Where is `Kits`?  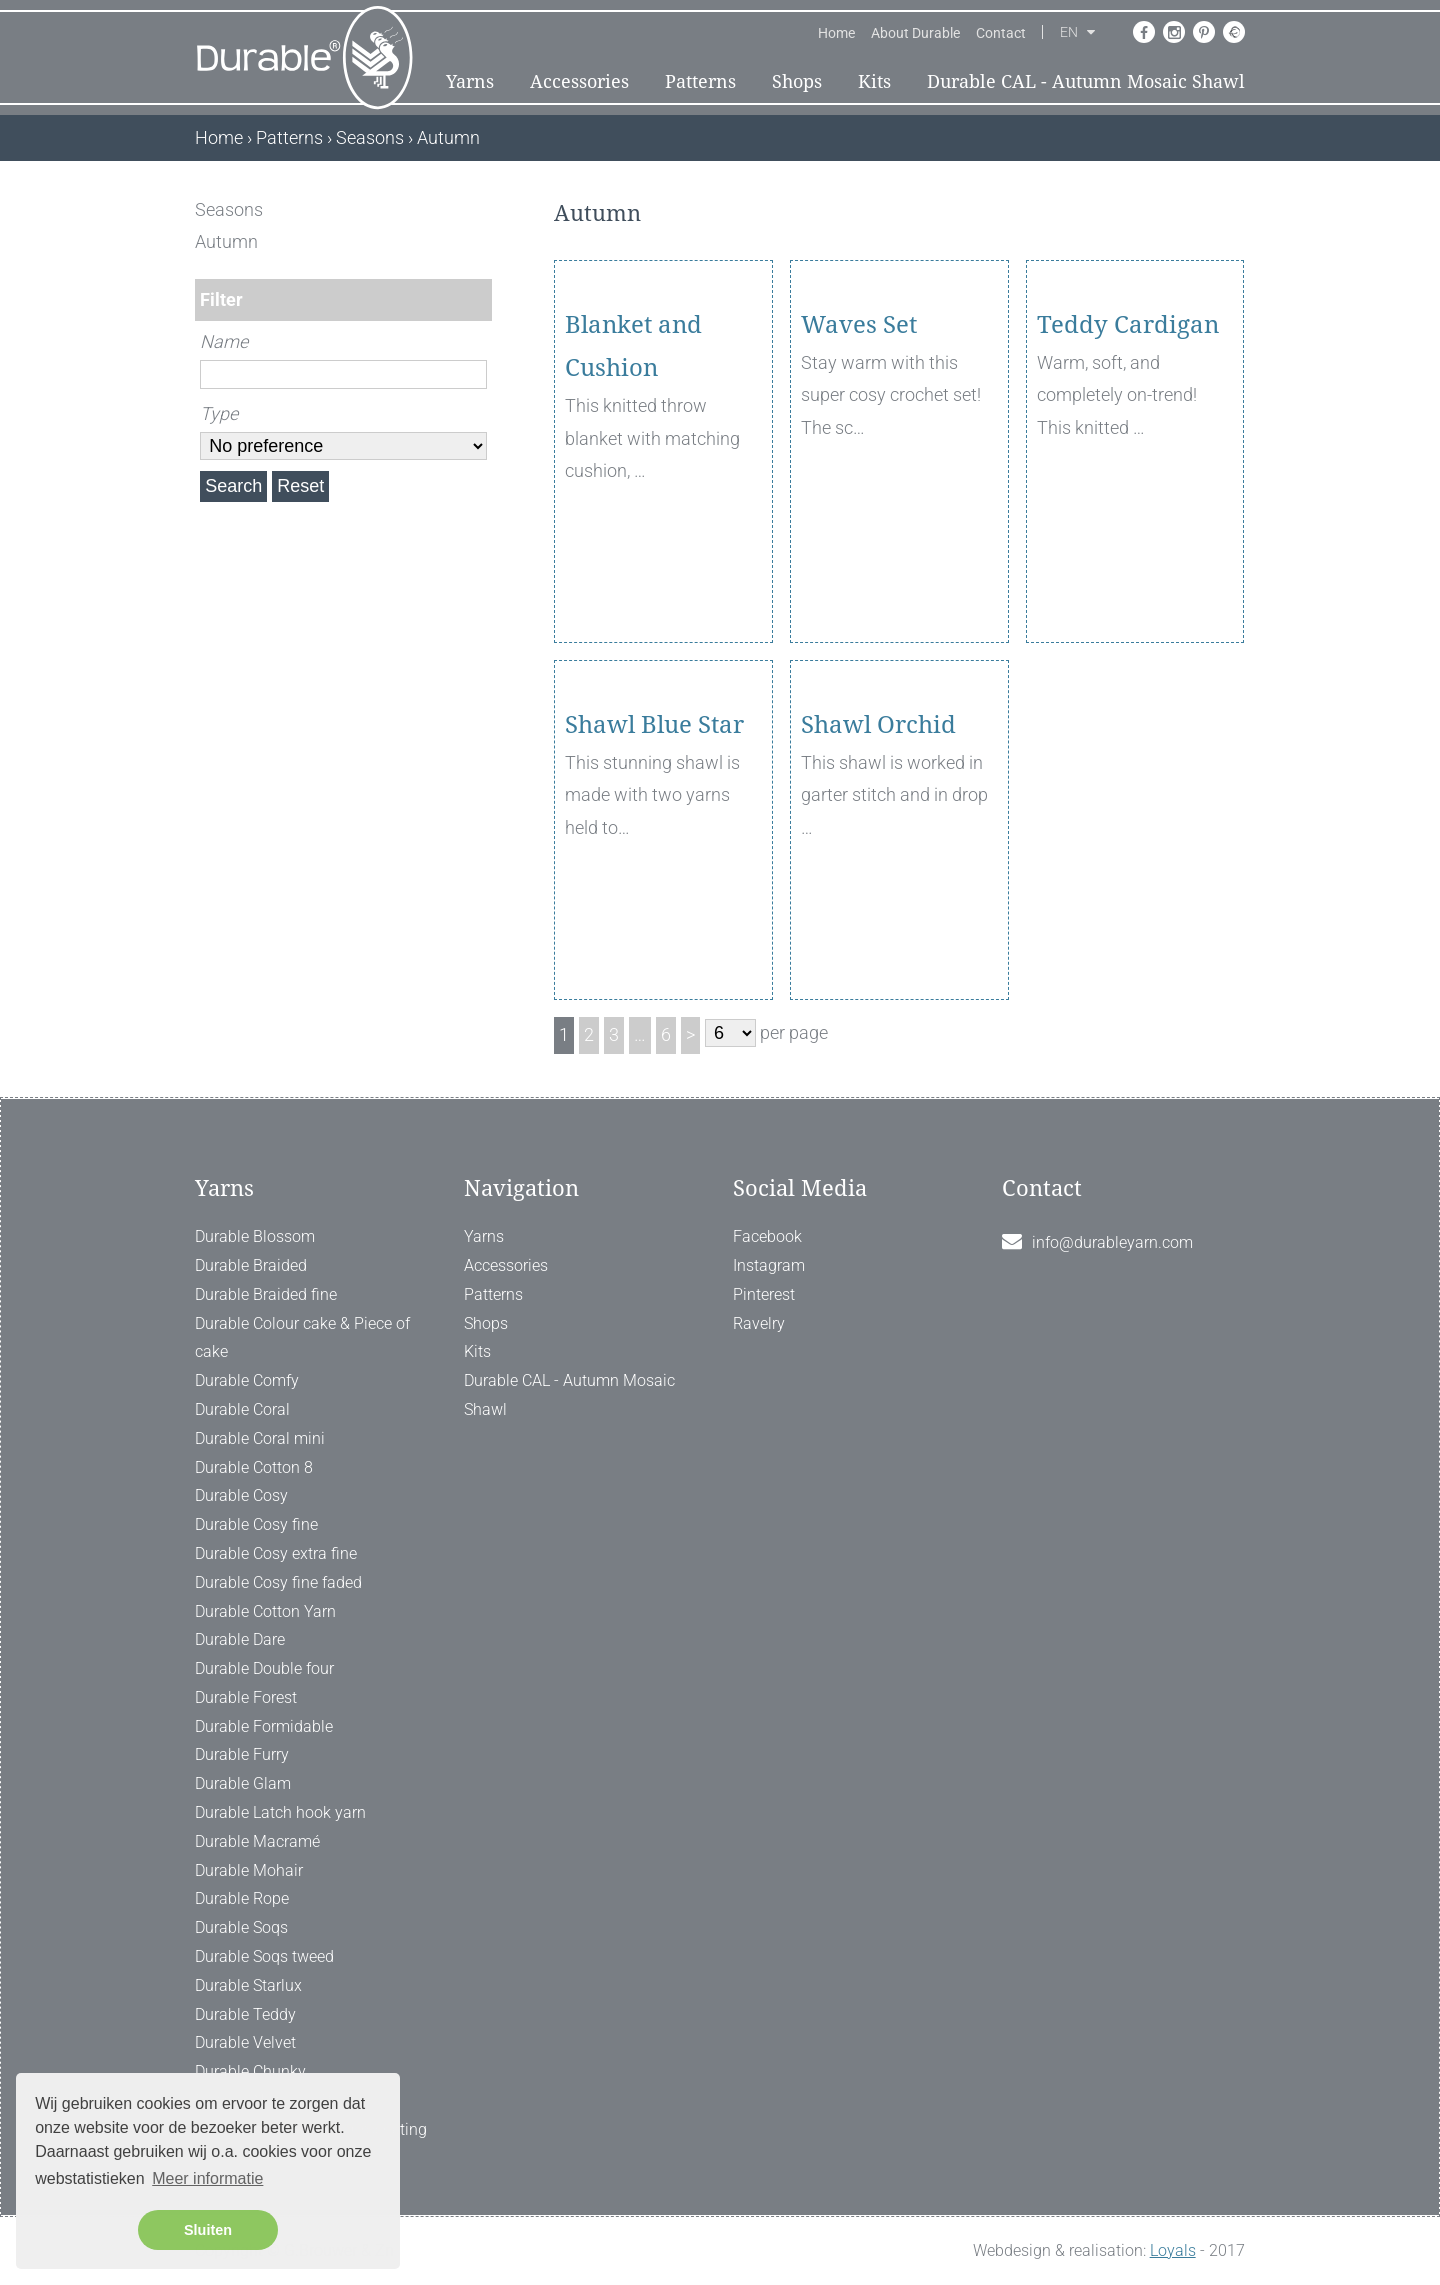
Kits is located at coordinates (874, 81).